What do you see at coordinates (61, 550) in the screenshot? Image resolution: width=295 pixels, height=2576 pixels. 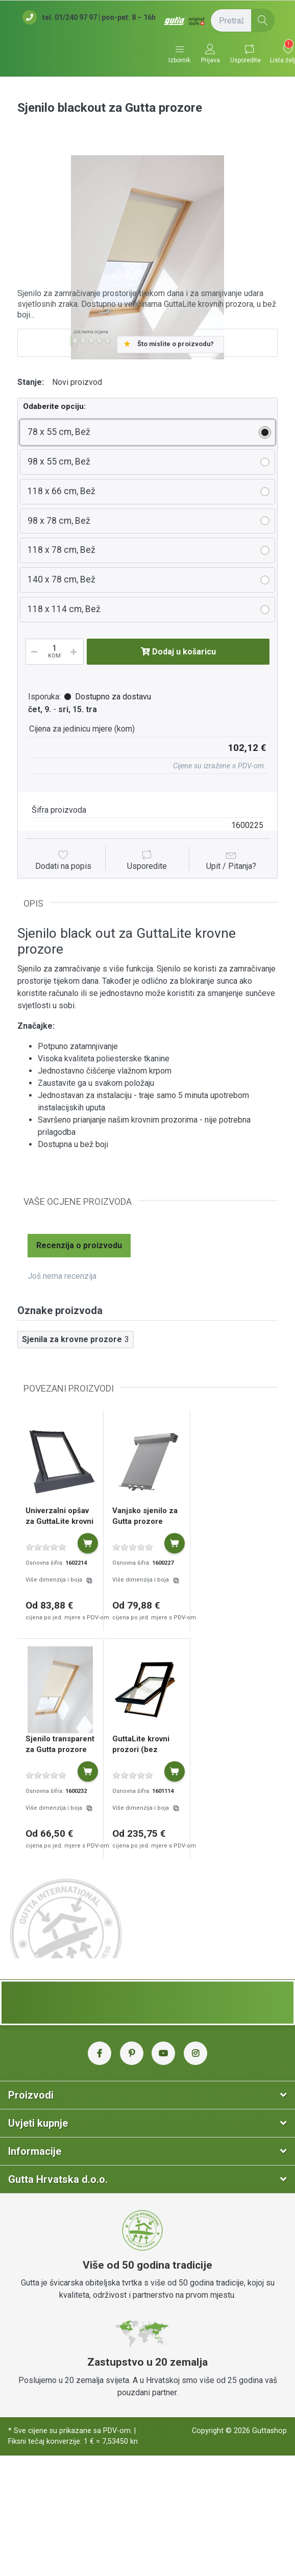 I see `118 x 78 cm, Bež` at bounding box center [61, 550].